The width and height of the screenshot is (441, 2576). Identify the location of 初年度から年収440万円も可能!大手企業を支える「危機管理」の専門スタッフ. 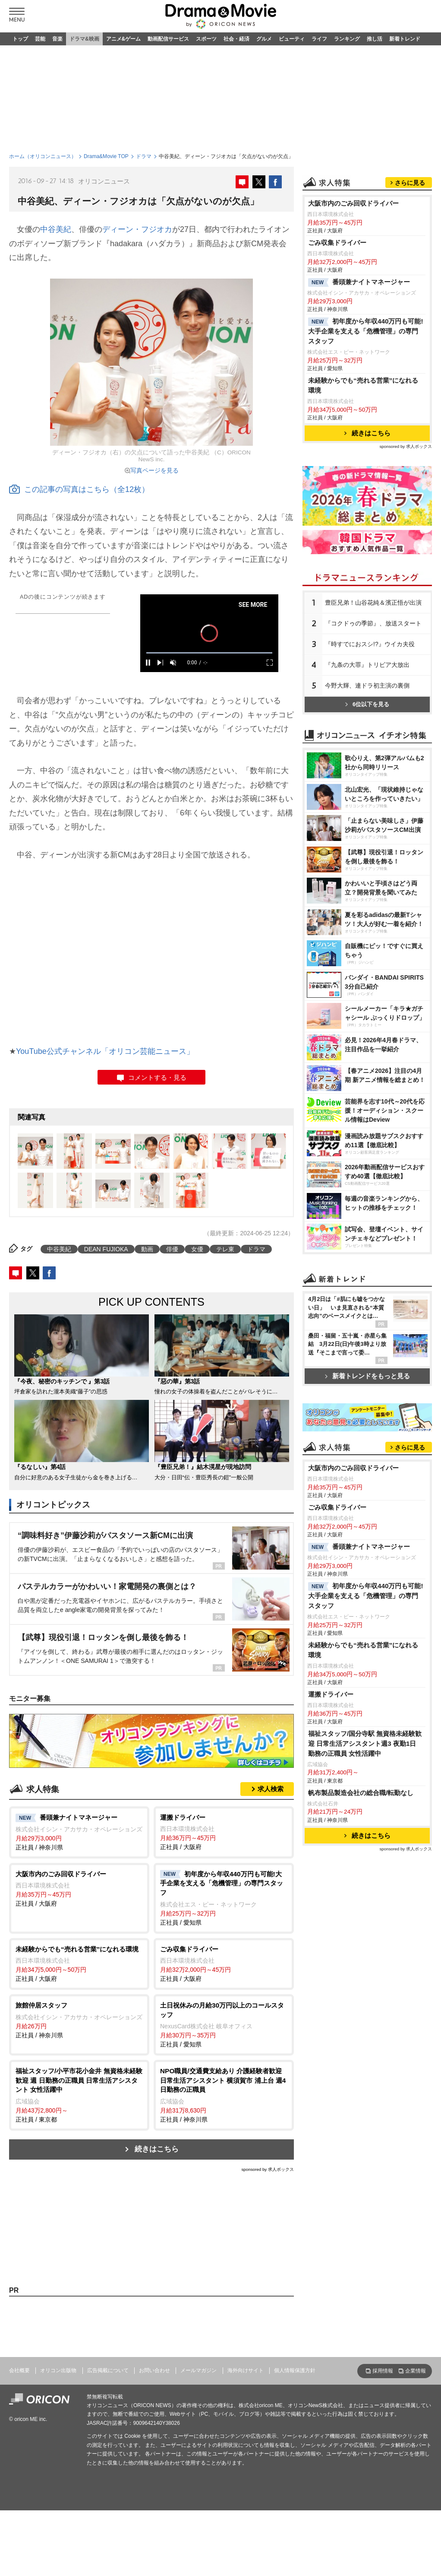
(365, 331).